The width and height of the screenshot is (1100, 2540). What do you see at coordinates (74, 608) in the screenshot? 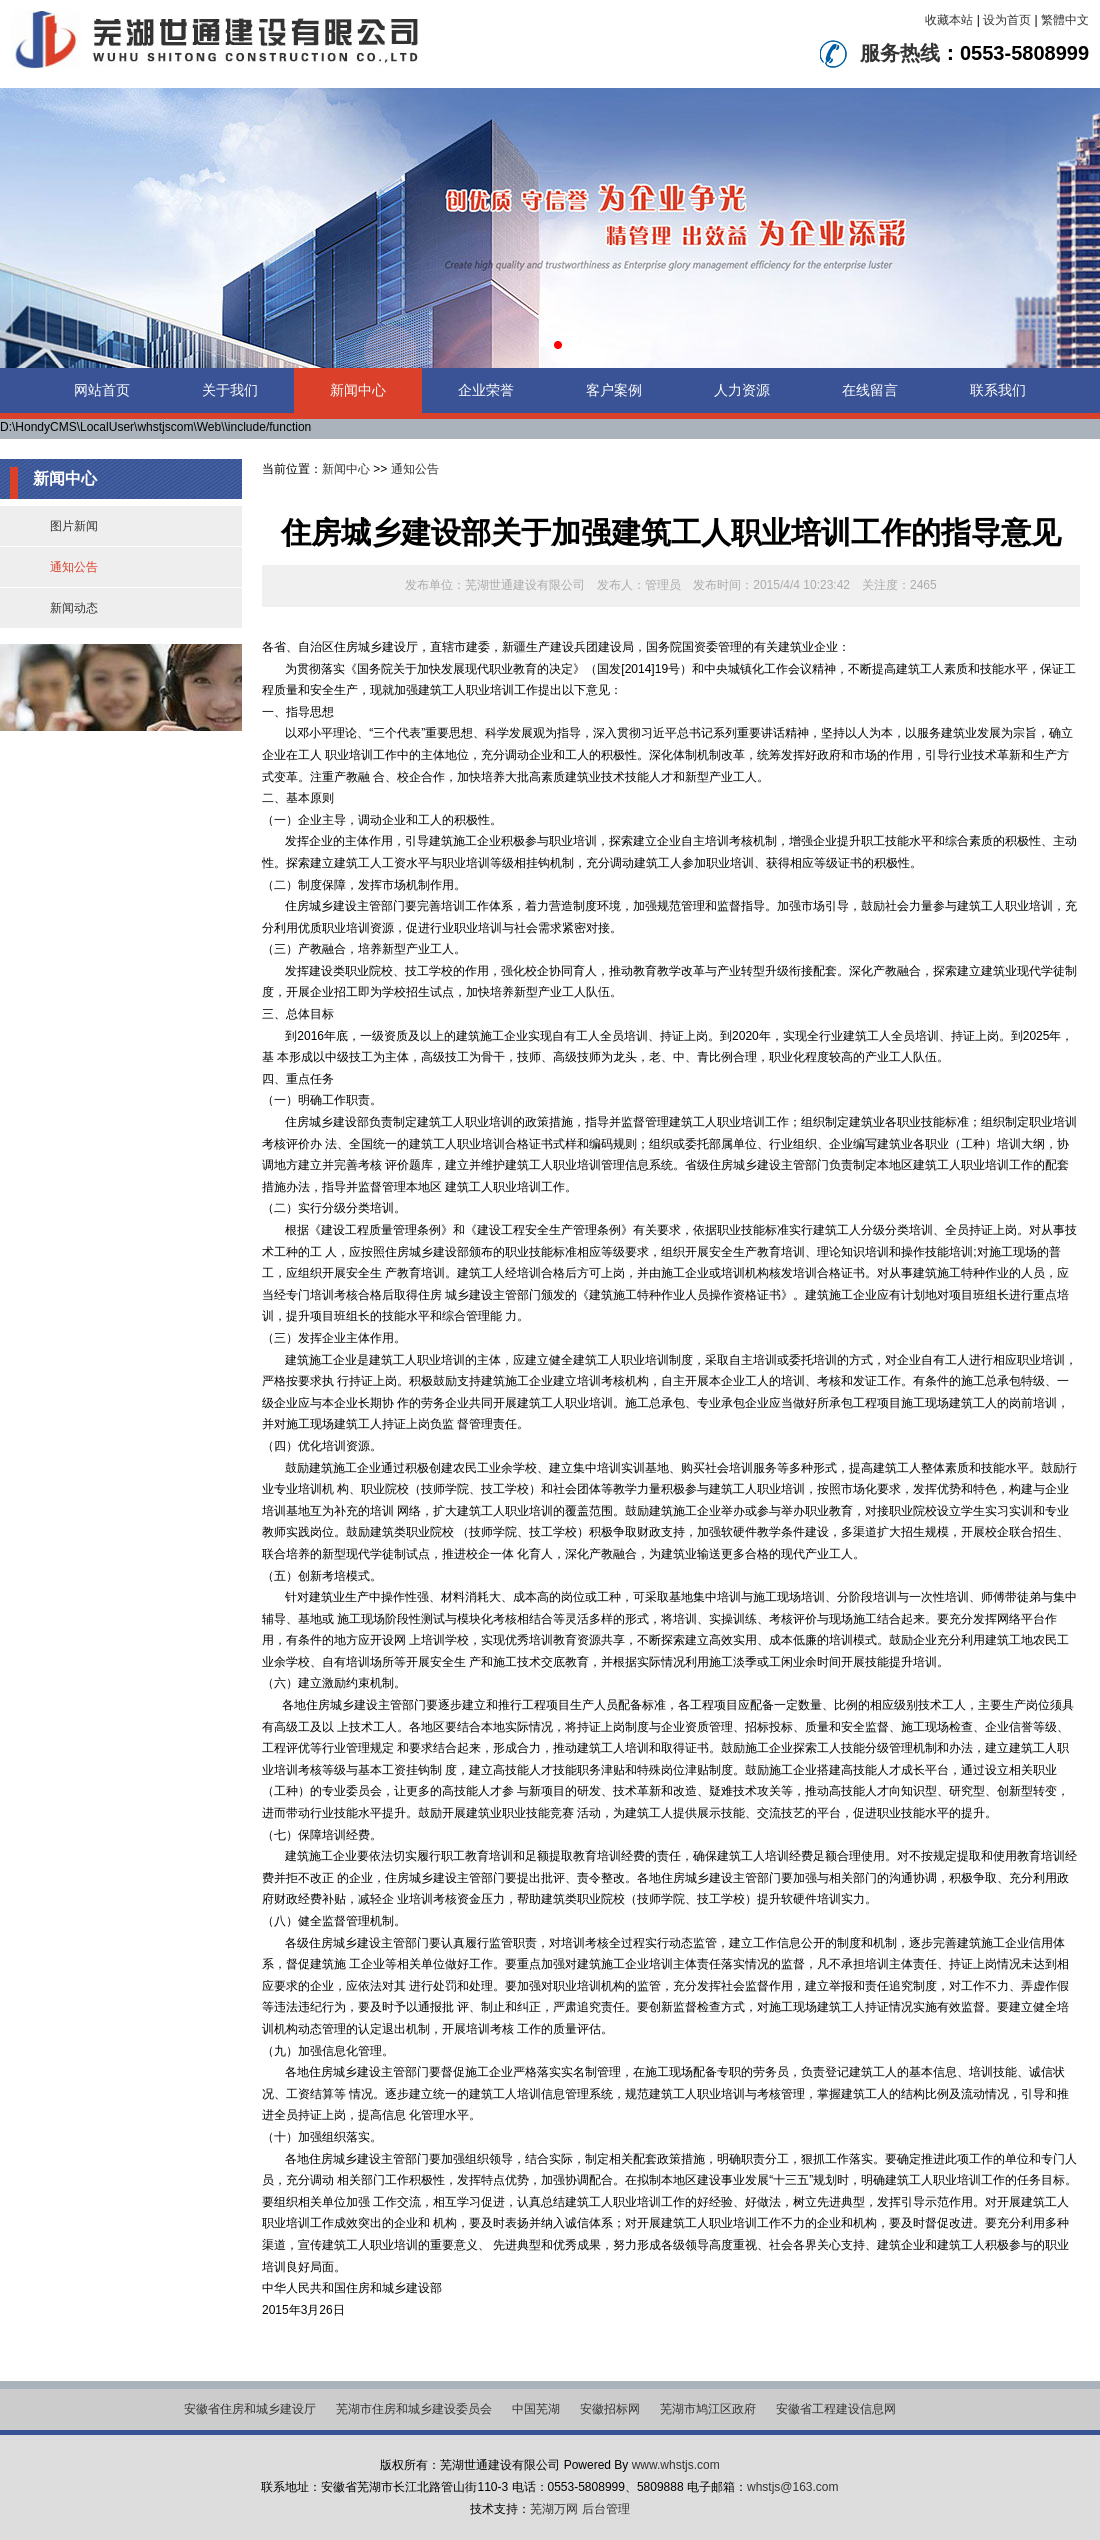
I see `新闻动态` at bounding box center [74, 608].